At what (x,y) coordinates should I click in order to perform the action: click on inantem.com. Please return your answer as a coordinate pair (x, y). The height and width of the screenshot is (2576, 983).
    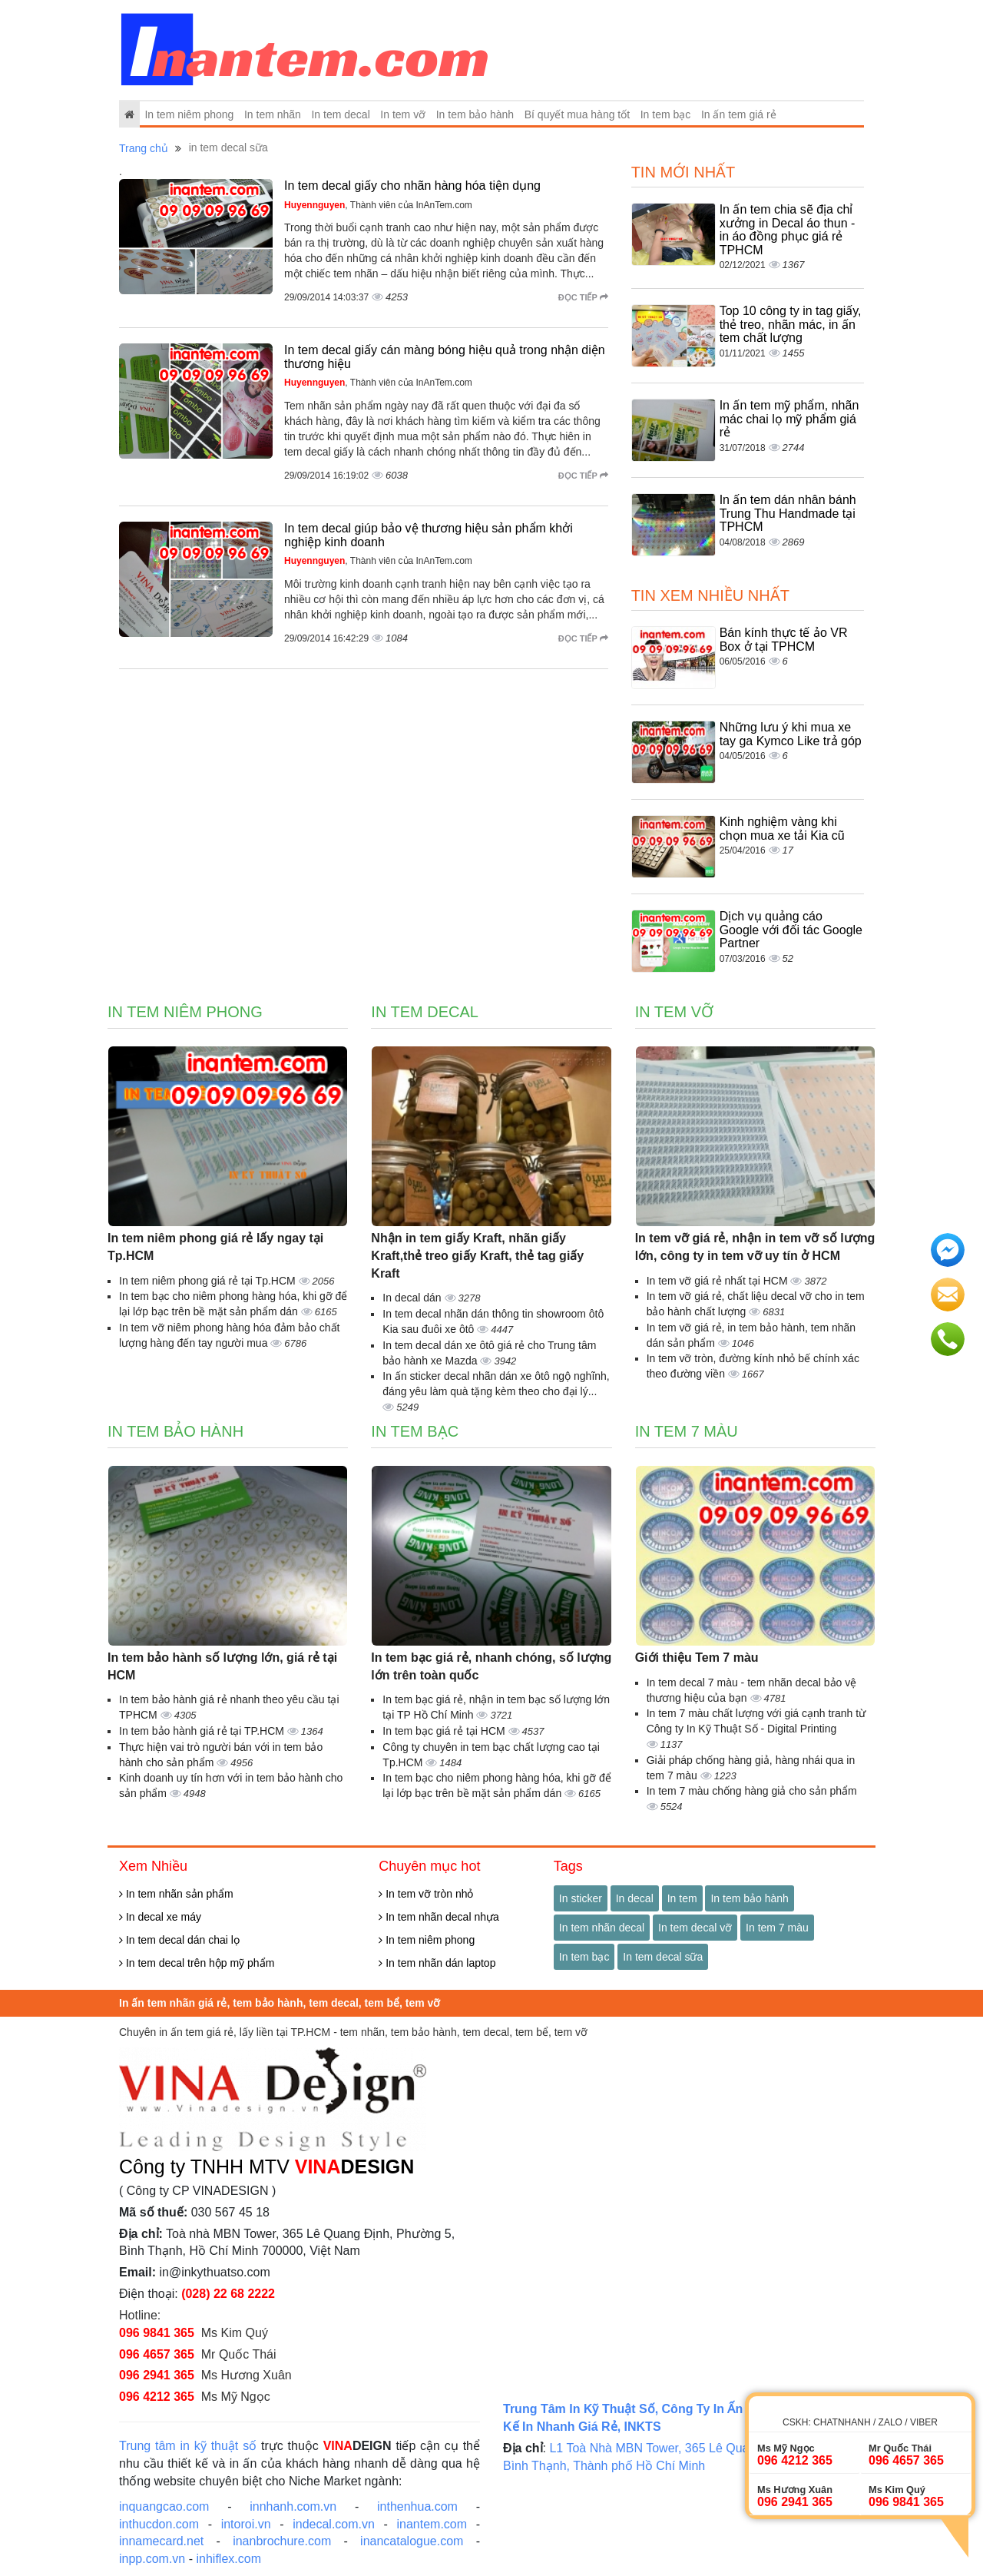
    Looking at the image, I should click on (431, 2524).